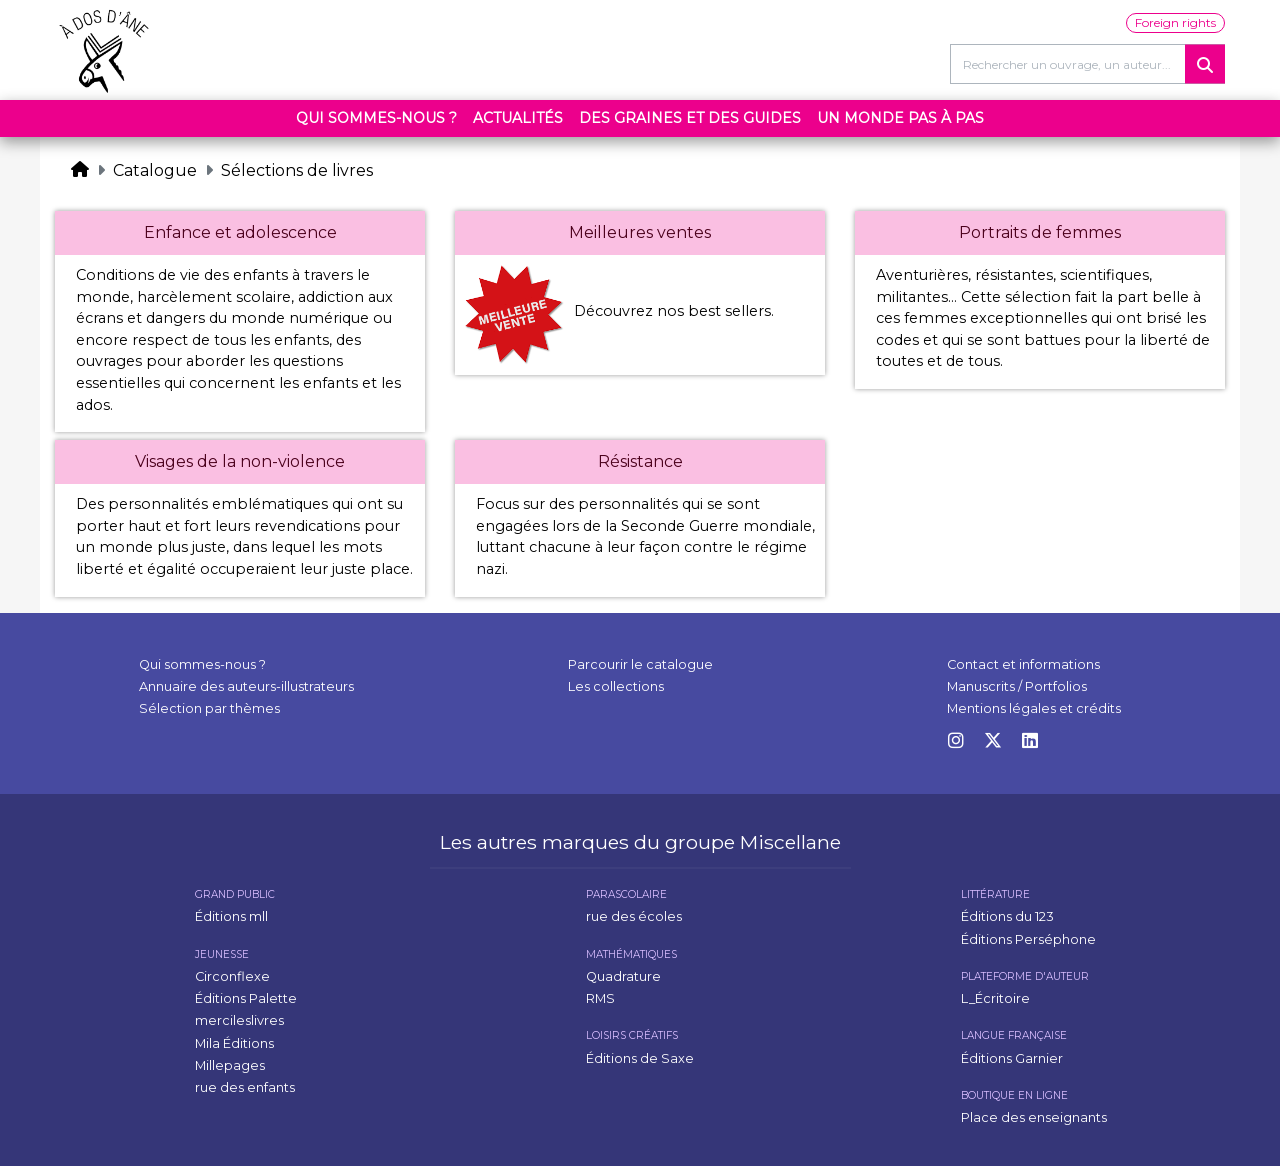 This screenshot has width=1280, height=1166. I want to click on Éditions Palette, so click(246, 998).